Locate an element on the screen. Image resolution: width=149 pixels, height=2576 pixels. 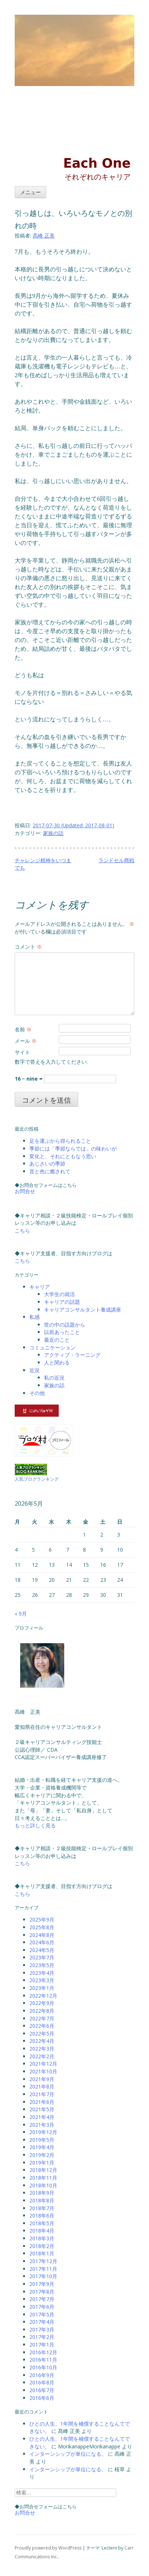
2019年4月 is located at coordinates (41, 2147).